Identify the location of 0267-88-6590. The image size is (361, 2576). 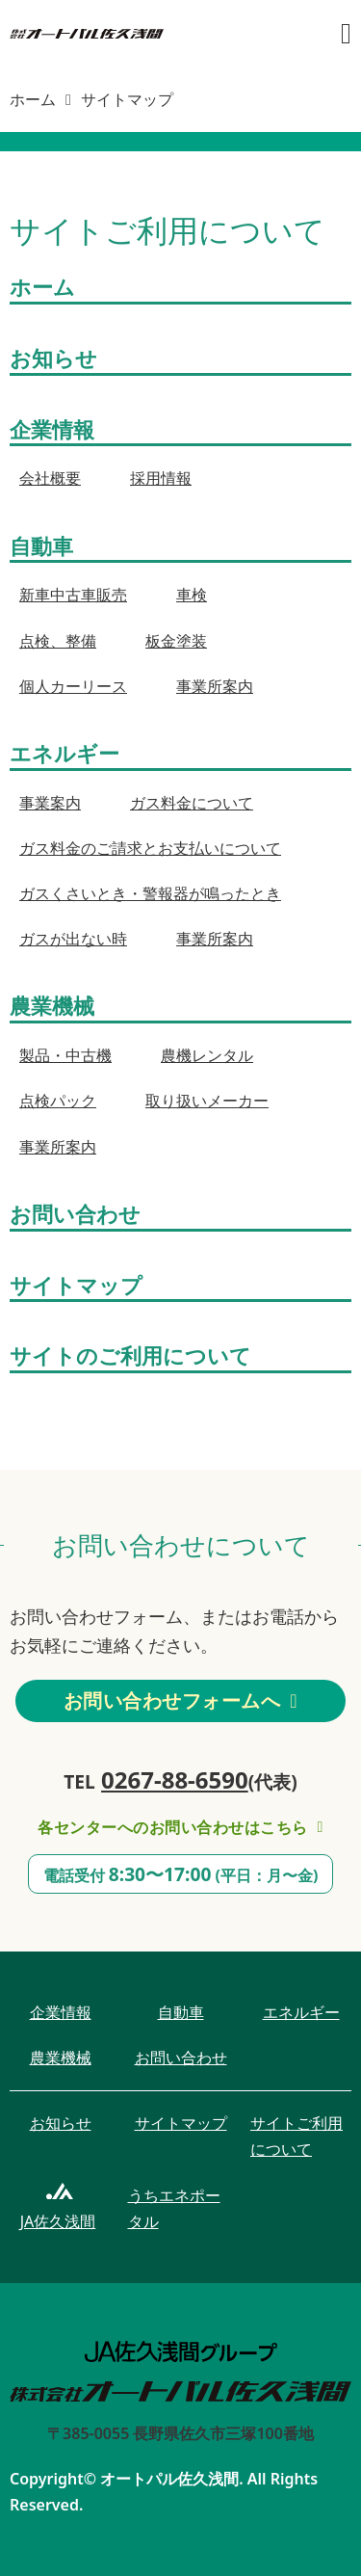
(174, 1779).